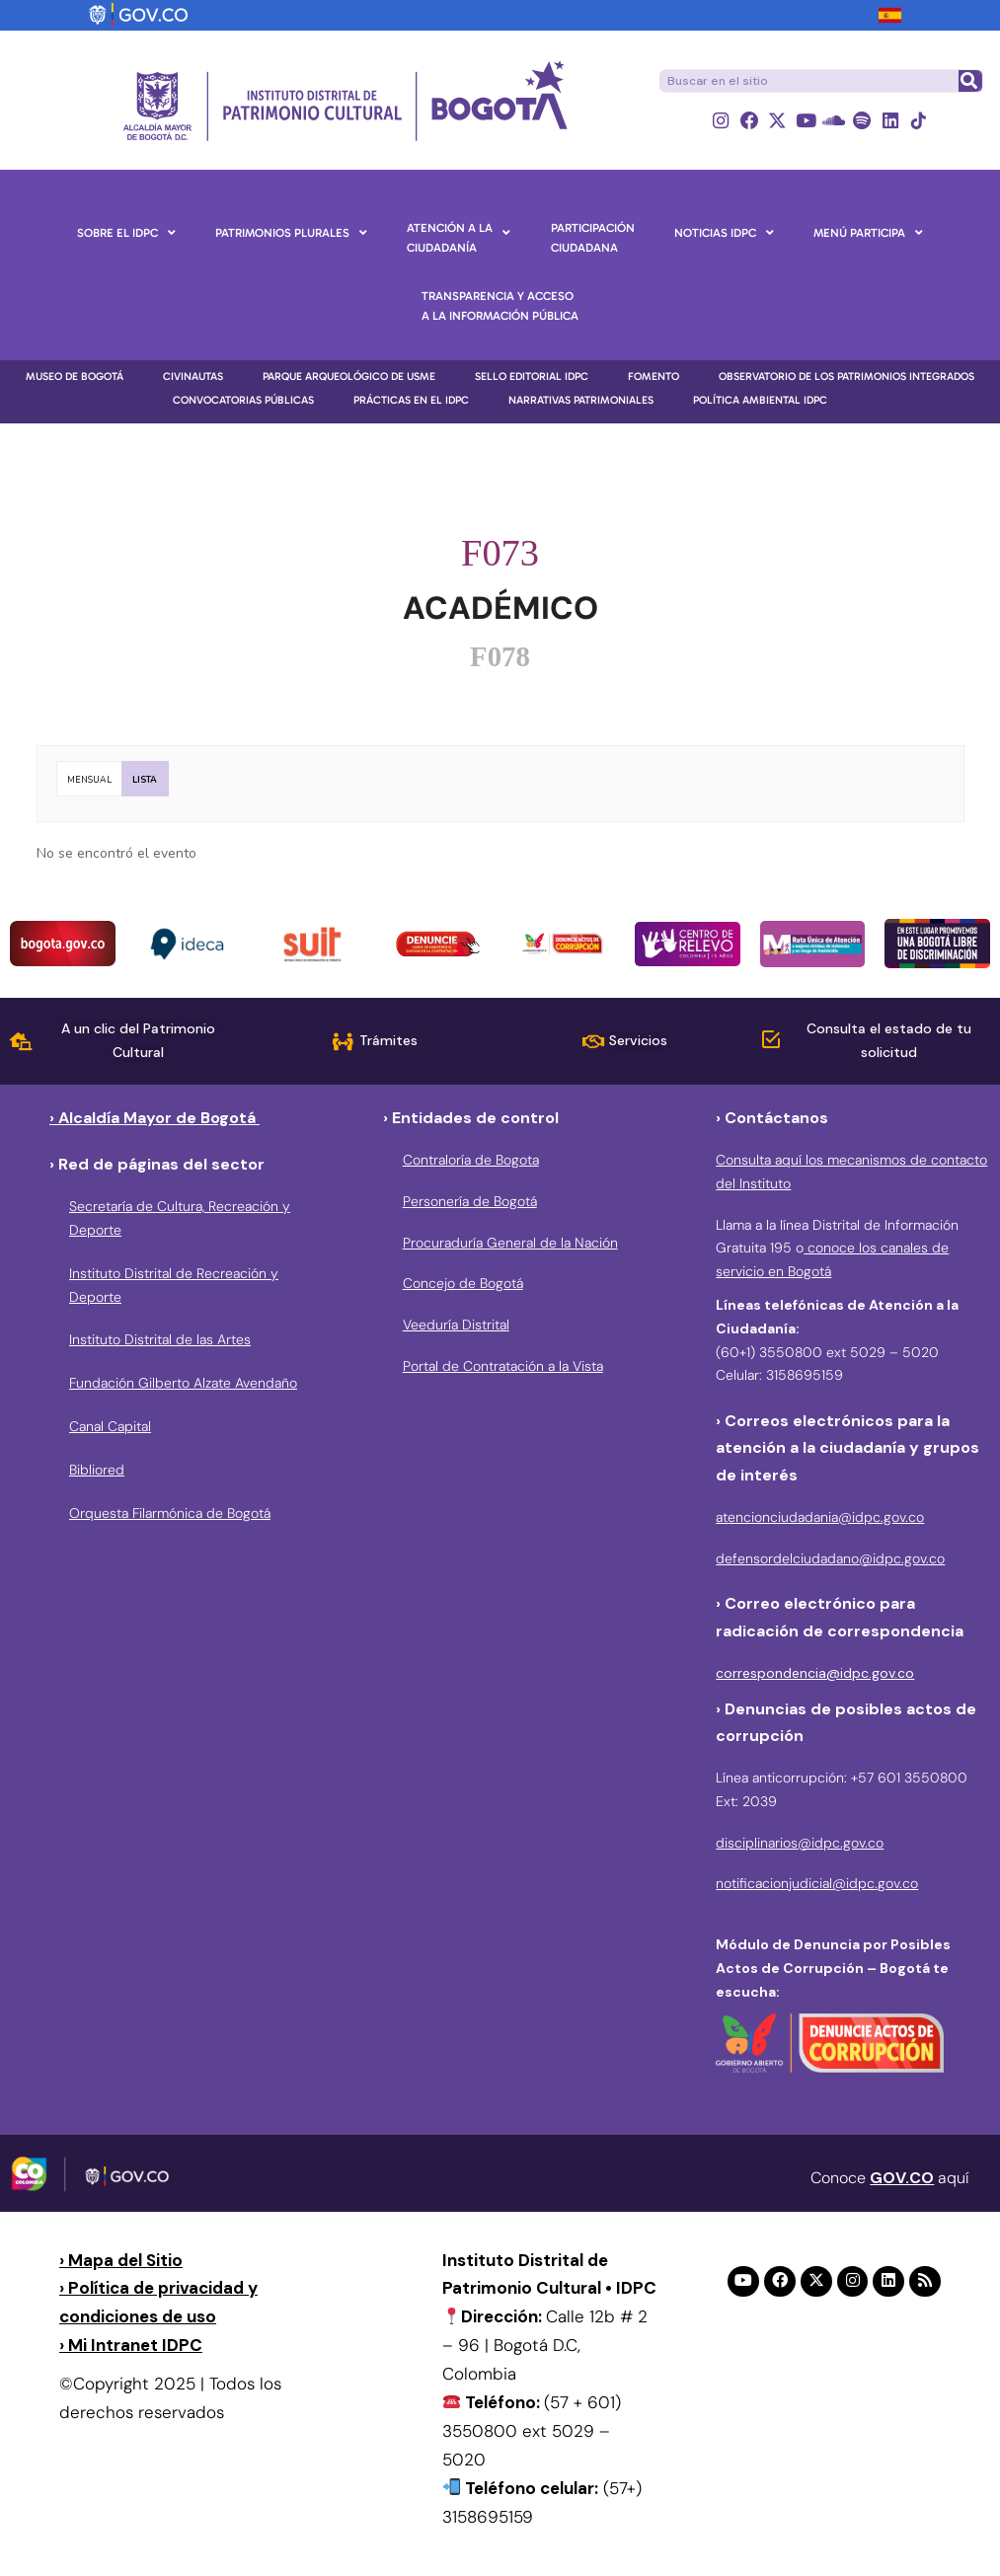 The height and width of the screenshot is (2576, 1000). Describe the element at coordinates (830, 1558) in the screenshot. I see `defensordelciudadano@idpc.gov.co` at that location.